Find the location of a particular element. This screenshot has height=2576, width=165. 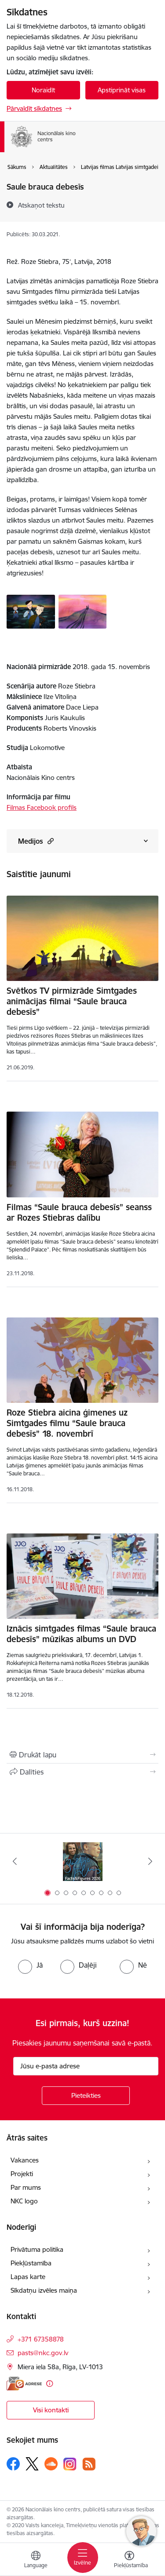

[Tālāk] is located at coordinates (150, 1861).